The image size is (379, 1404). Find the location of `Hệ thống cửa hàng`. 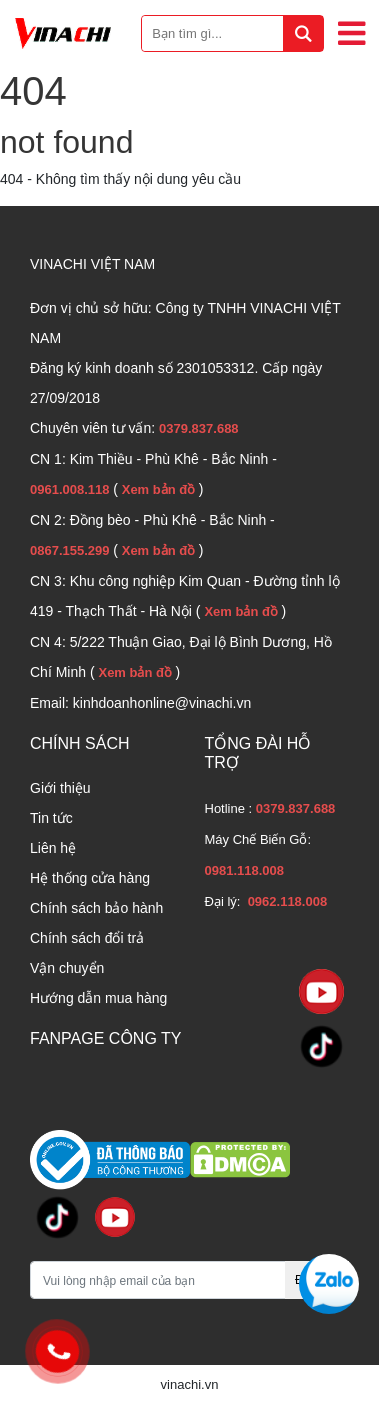

Hệ thống cửa hàng is located at coordinates (90, 878).